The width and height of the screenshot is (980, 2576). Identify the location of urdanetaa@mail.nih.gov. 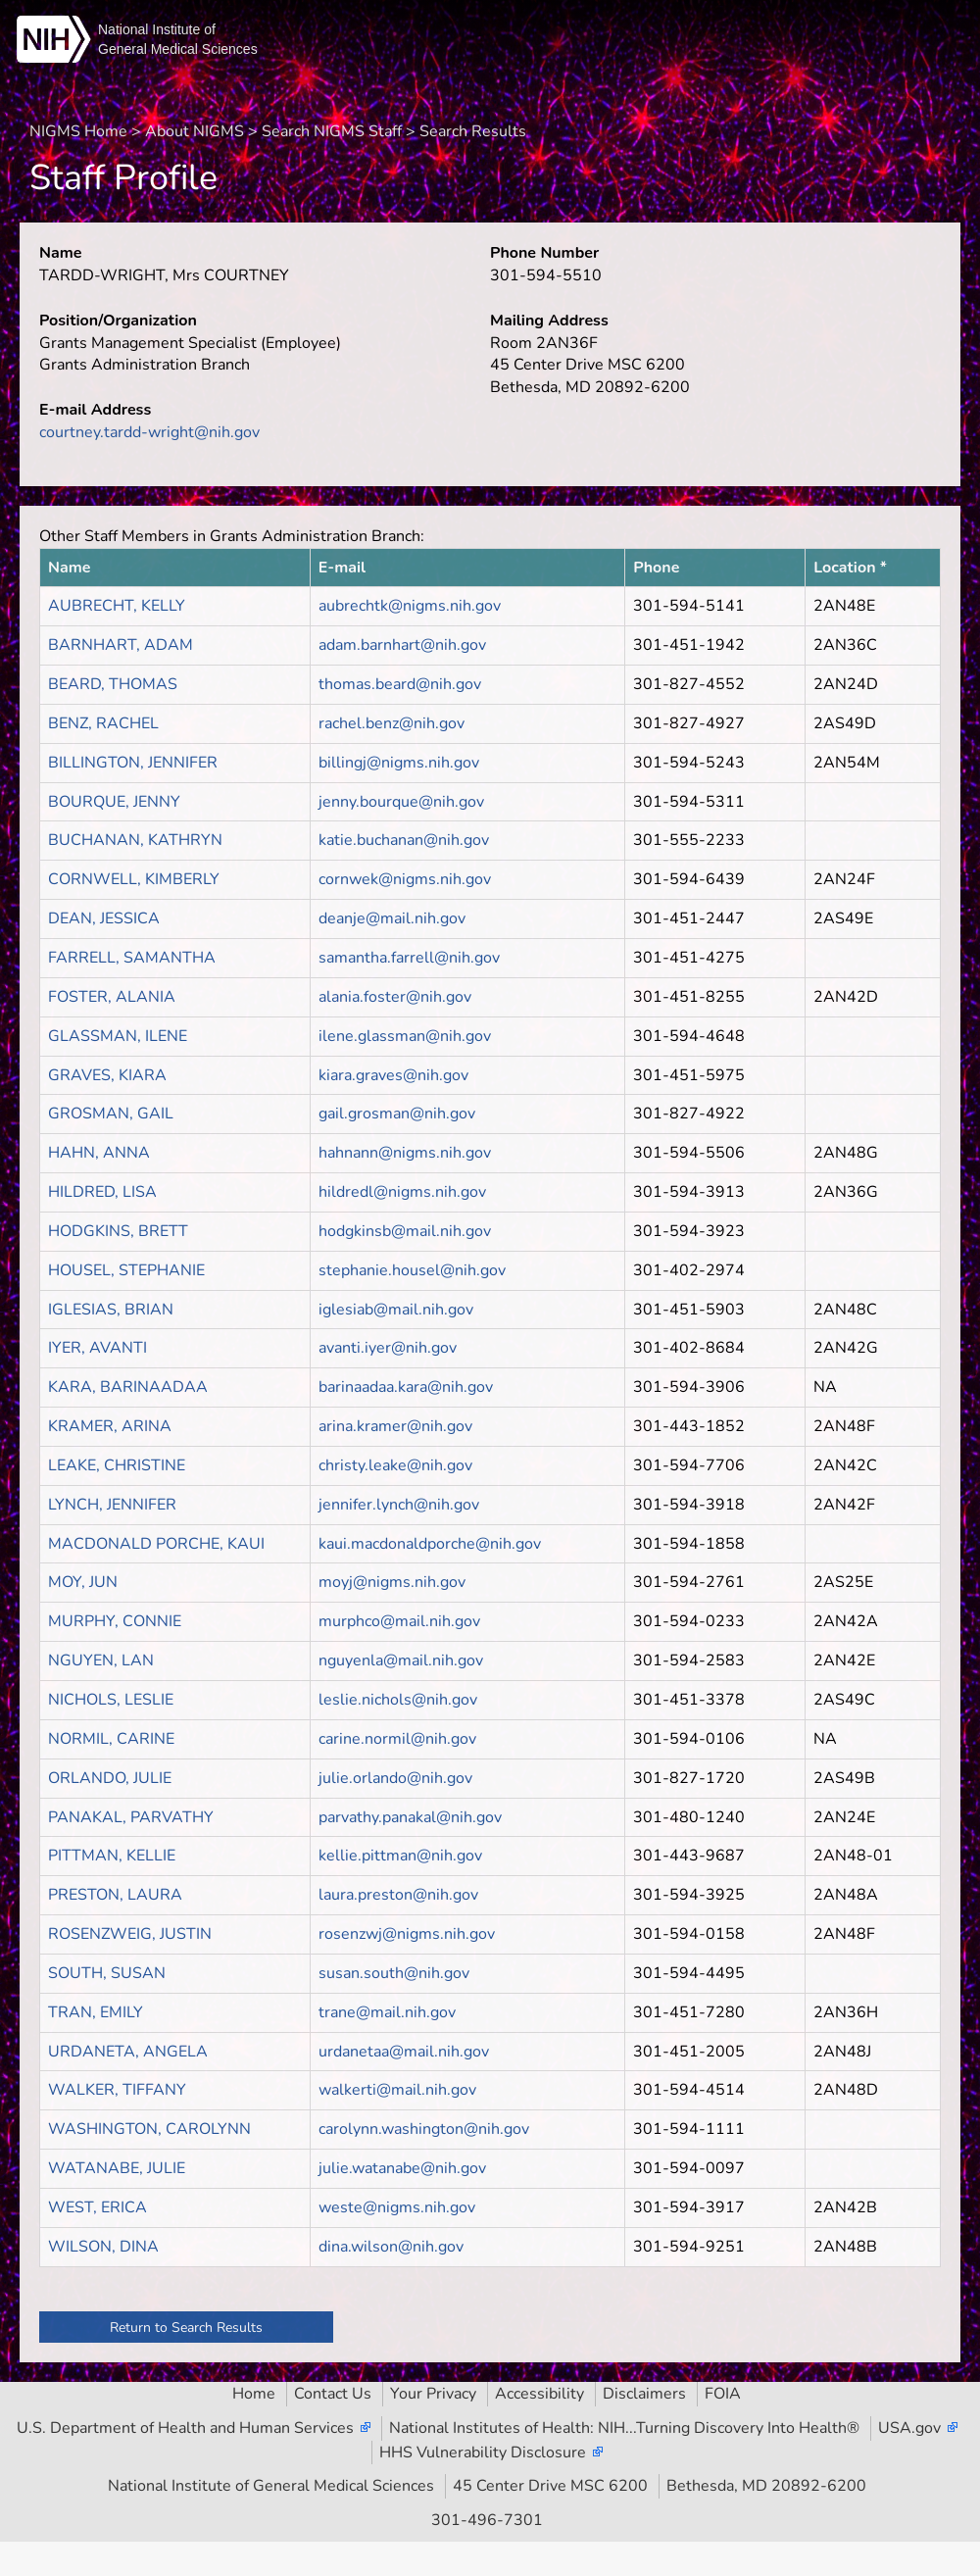
(403, 2051).